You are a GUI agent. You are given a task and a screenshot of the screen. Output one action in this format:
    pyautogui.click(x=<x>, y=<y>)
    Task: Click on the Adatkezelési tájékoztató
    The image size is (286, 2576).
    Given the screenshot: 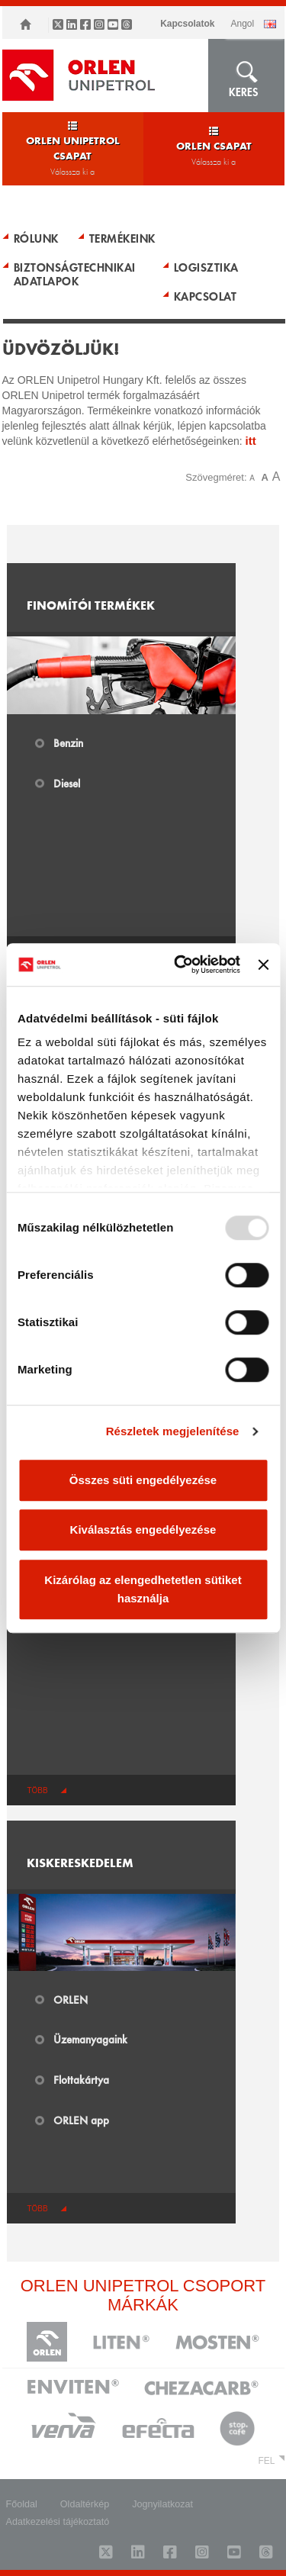 What is the action you would take?
    pyautogui.click(x=58, y=2521)
    